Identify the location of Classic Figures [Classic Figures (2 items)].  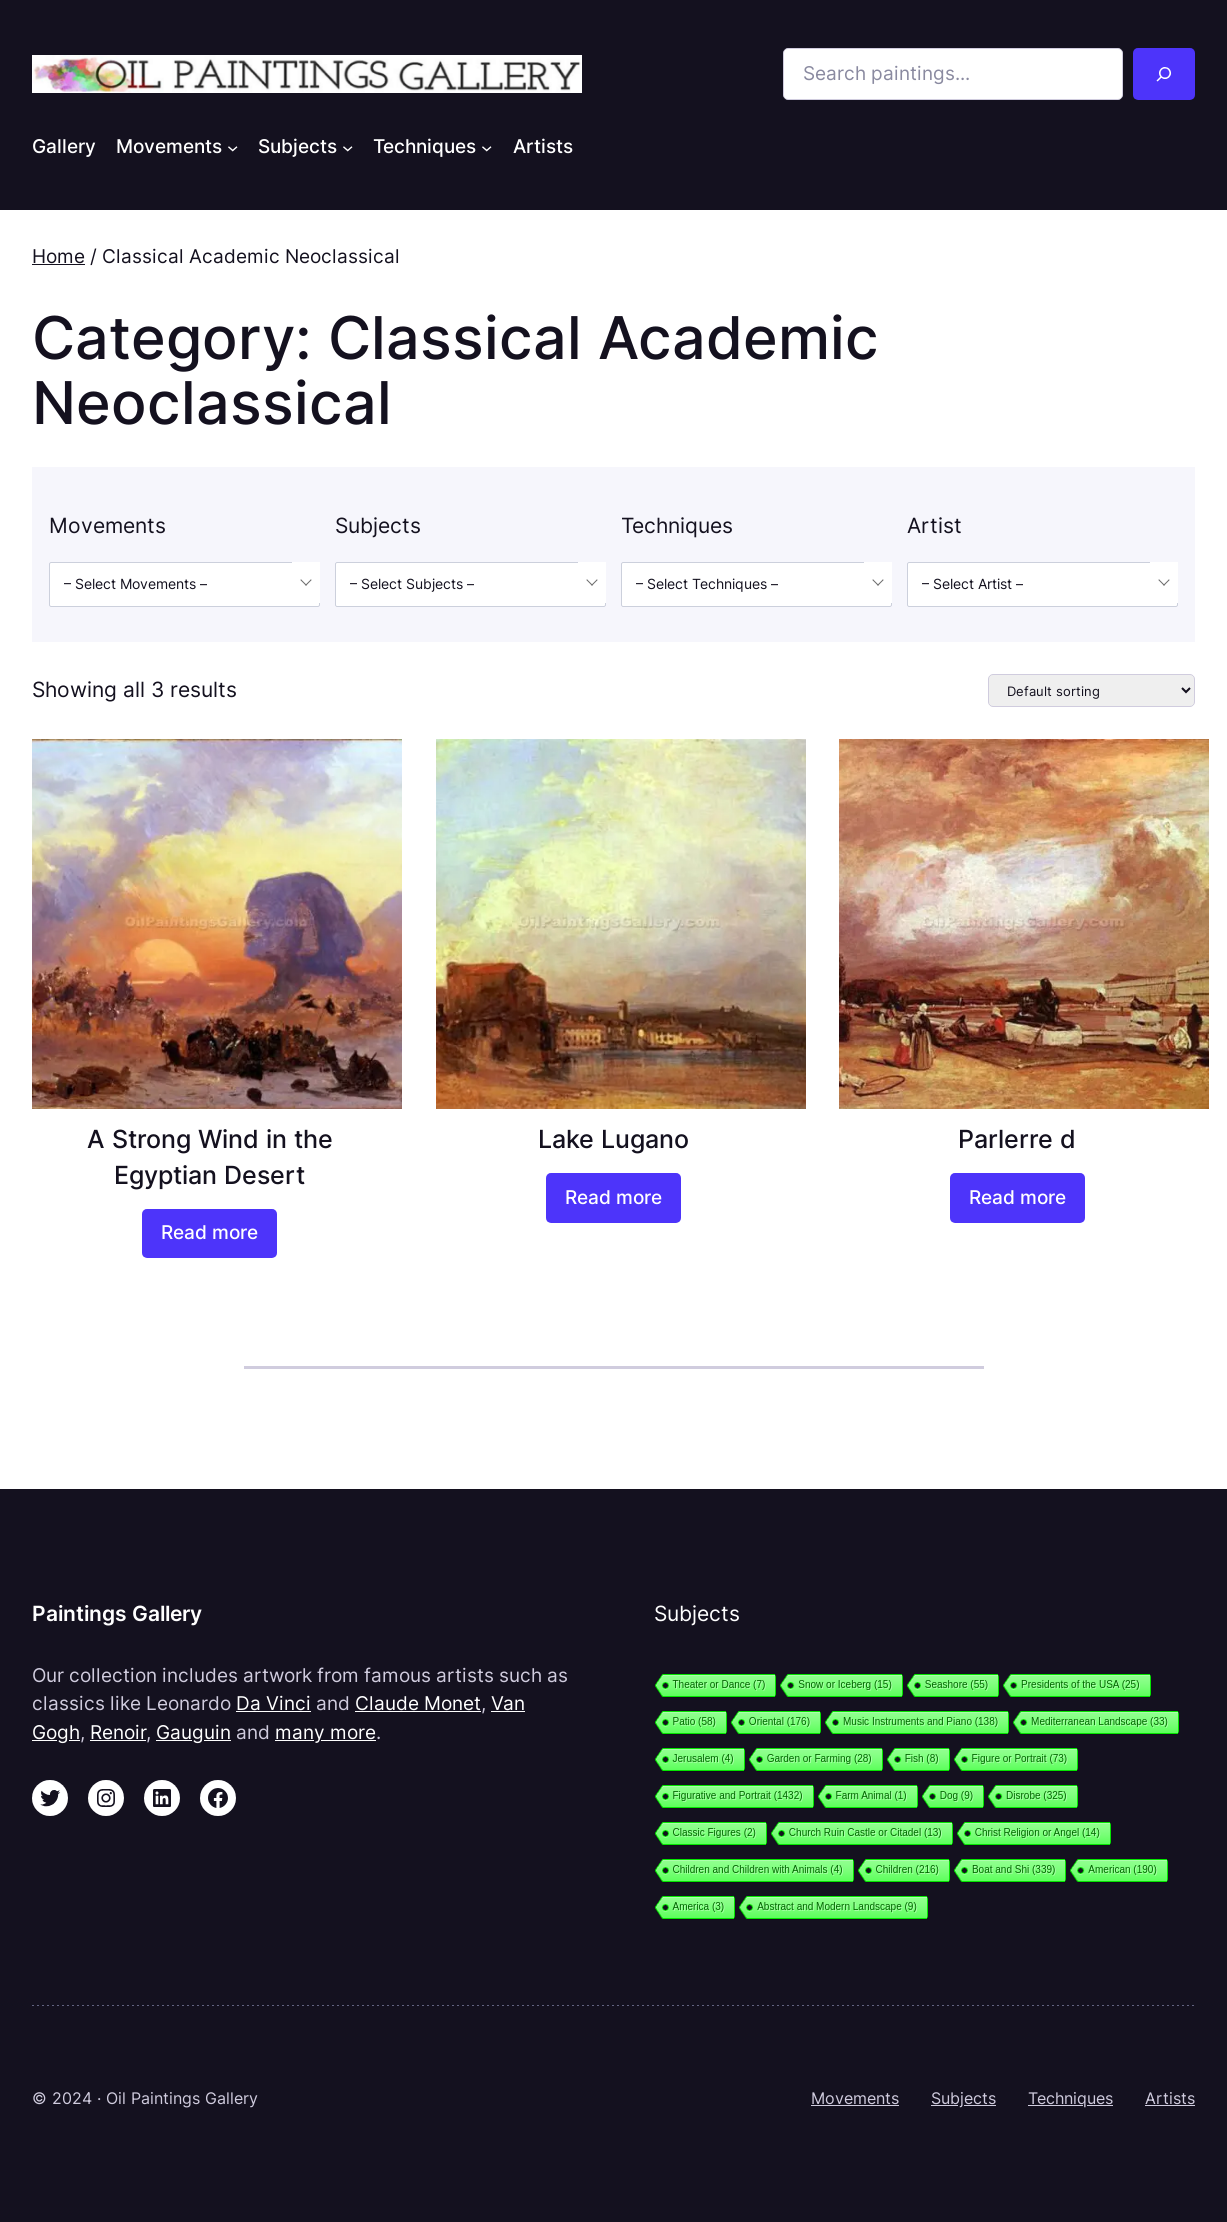
(714, 1832).